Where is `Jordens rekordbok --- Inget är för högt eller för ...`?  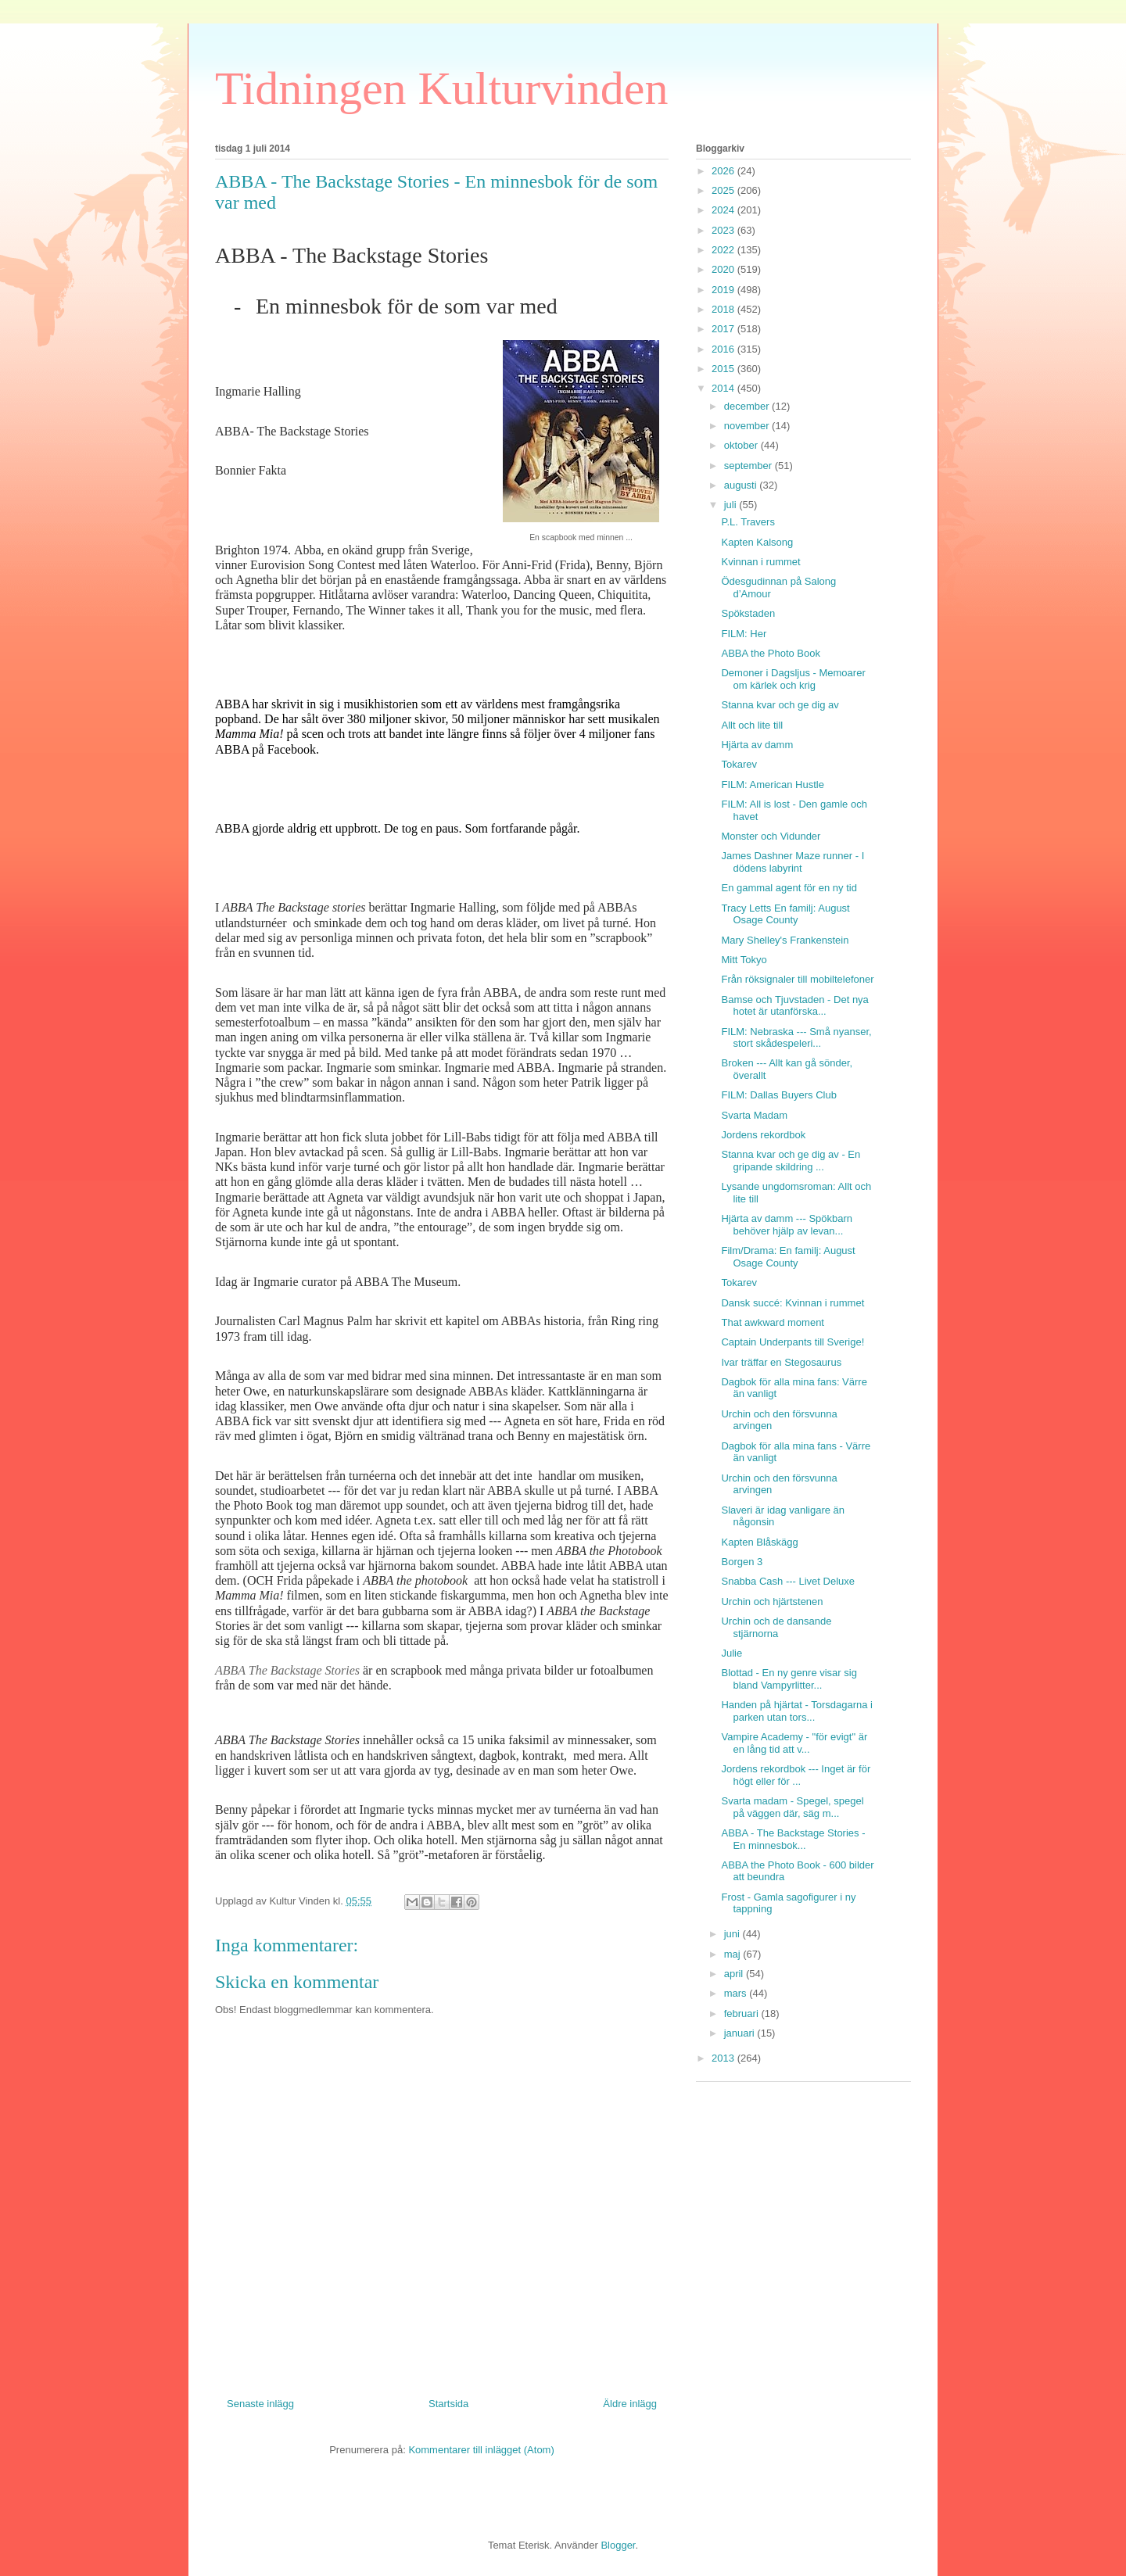
Jordens rekordbok --- Inget är för högt eller för ... is located at coordinates (795, 1775).